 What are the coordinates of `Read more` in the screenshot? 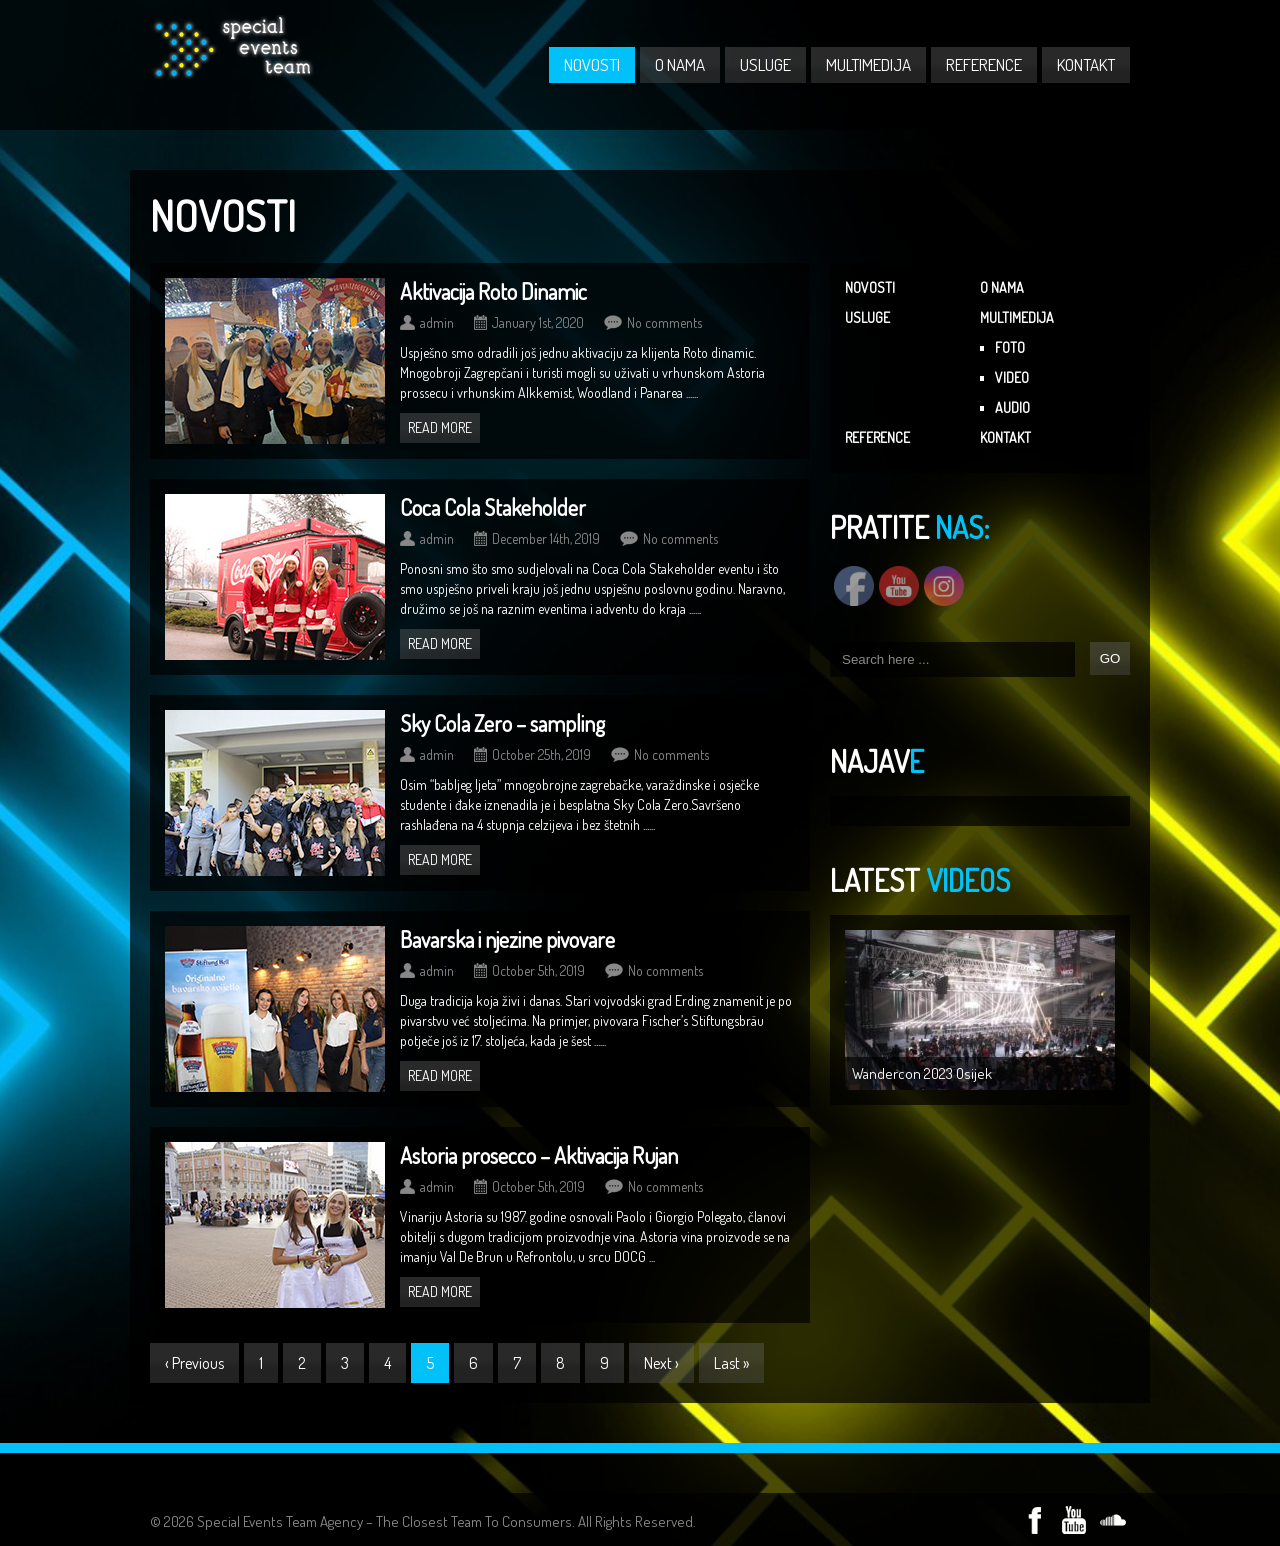 It's located at (440, 427).